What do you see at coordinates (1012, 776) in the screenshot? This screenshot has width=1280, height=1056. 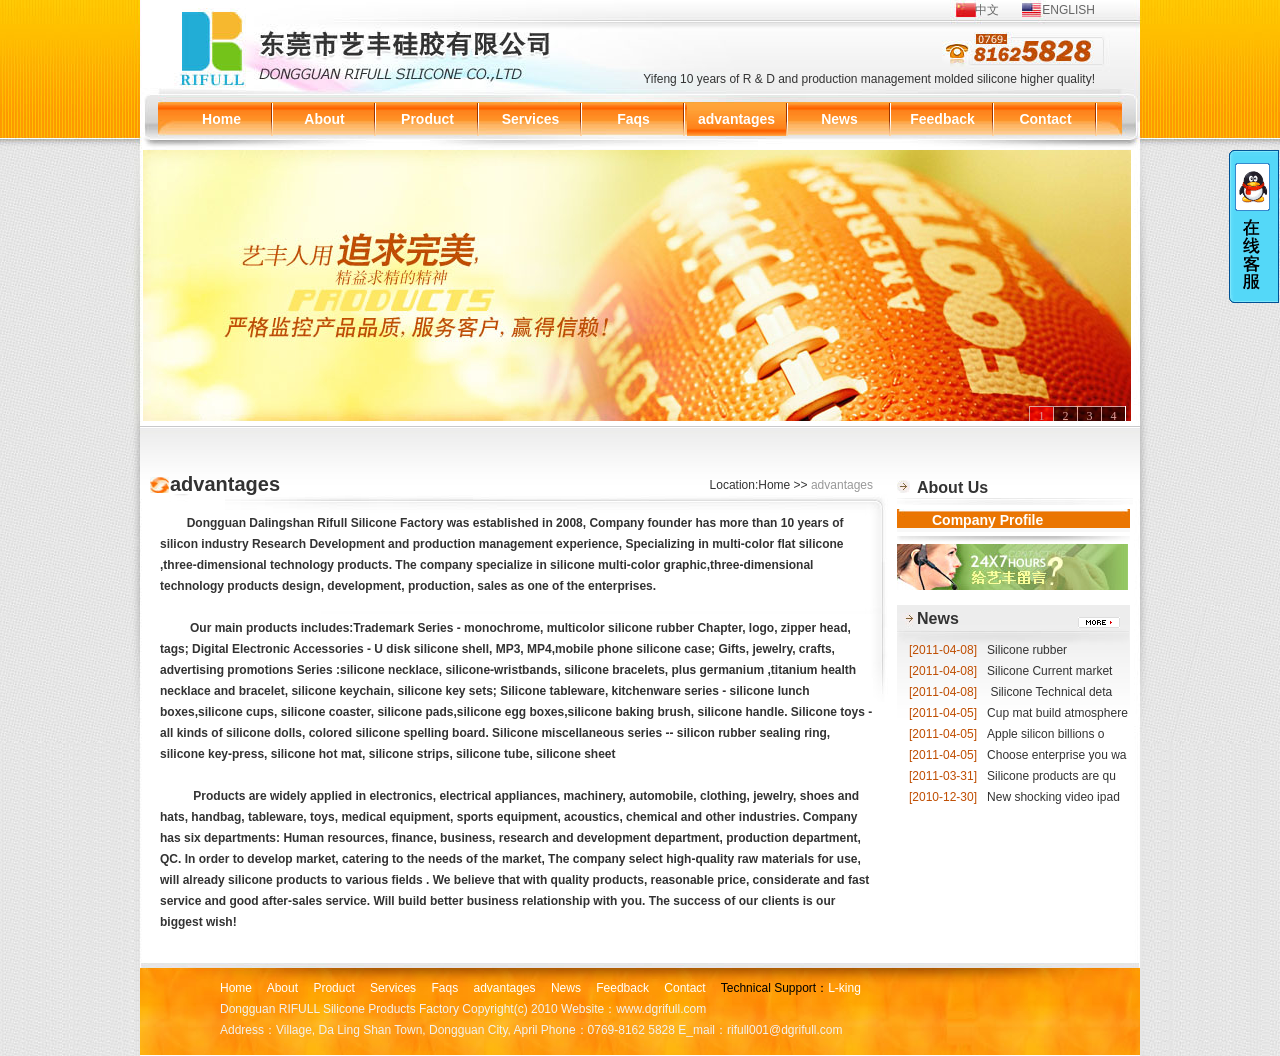 I see `Silicone products are qu` at bounding box center [1012, 776].